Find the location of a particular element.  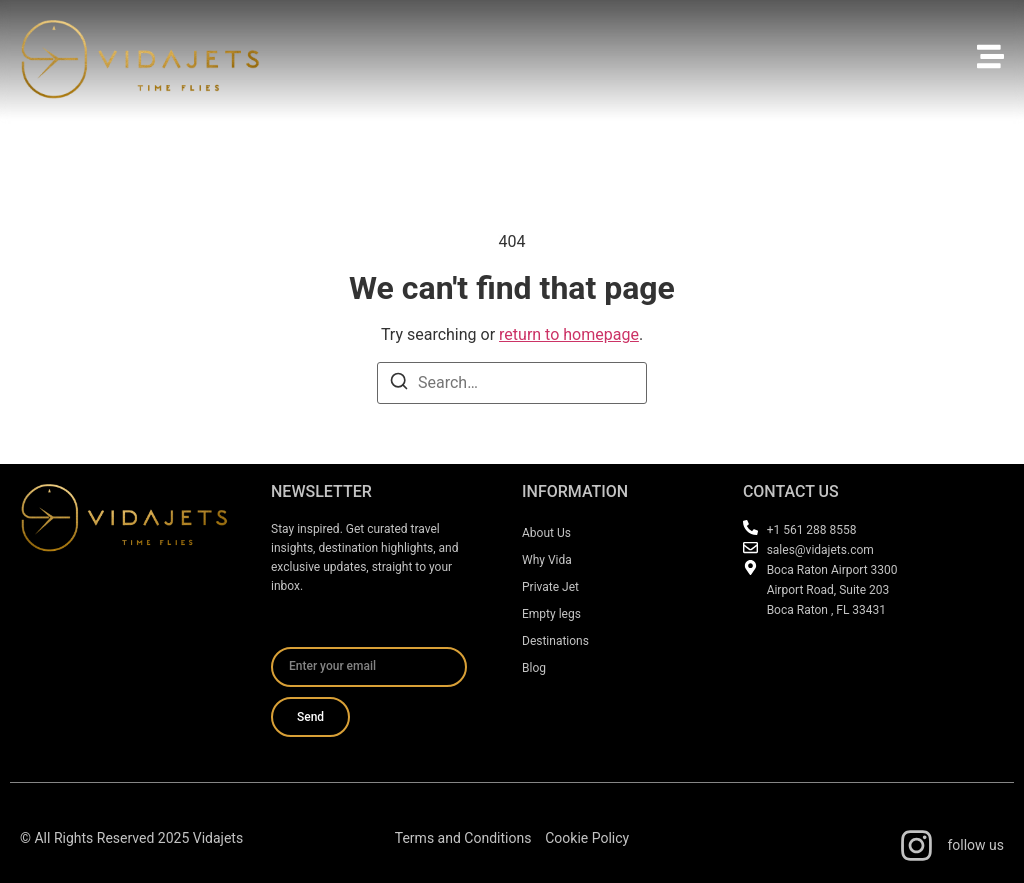

[Search] is located at coordinates (399, 384).